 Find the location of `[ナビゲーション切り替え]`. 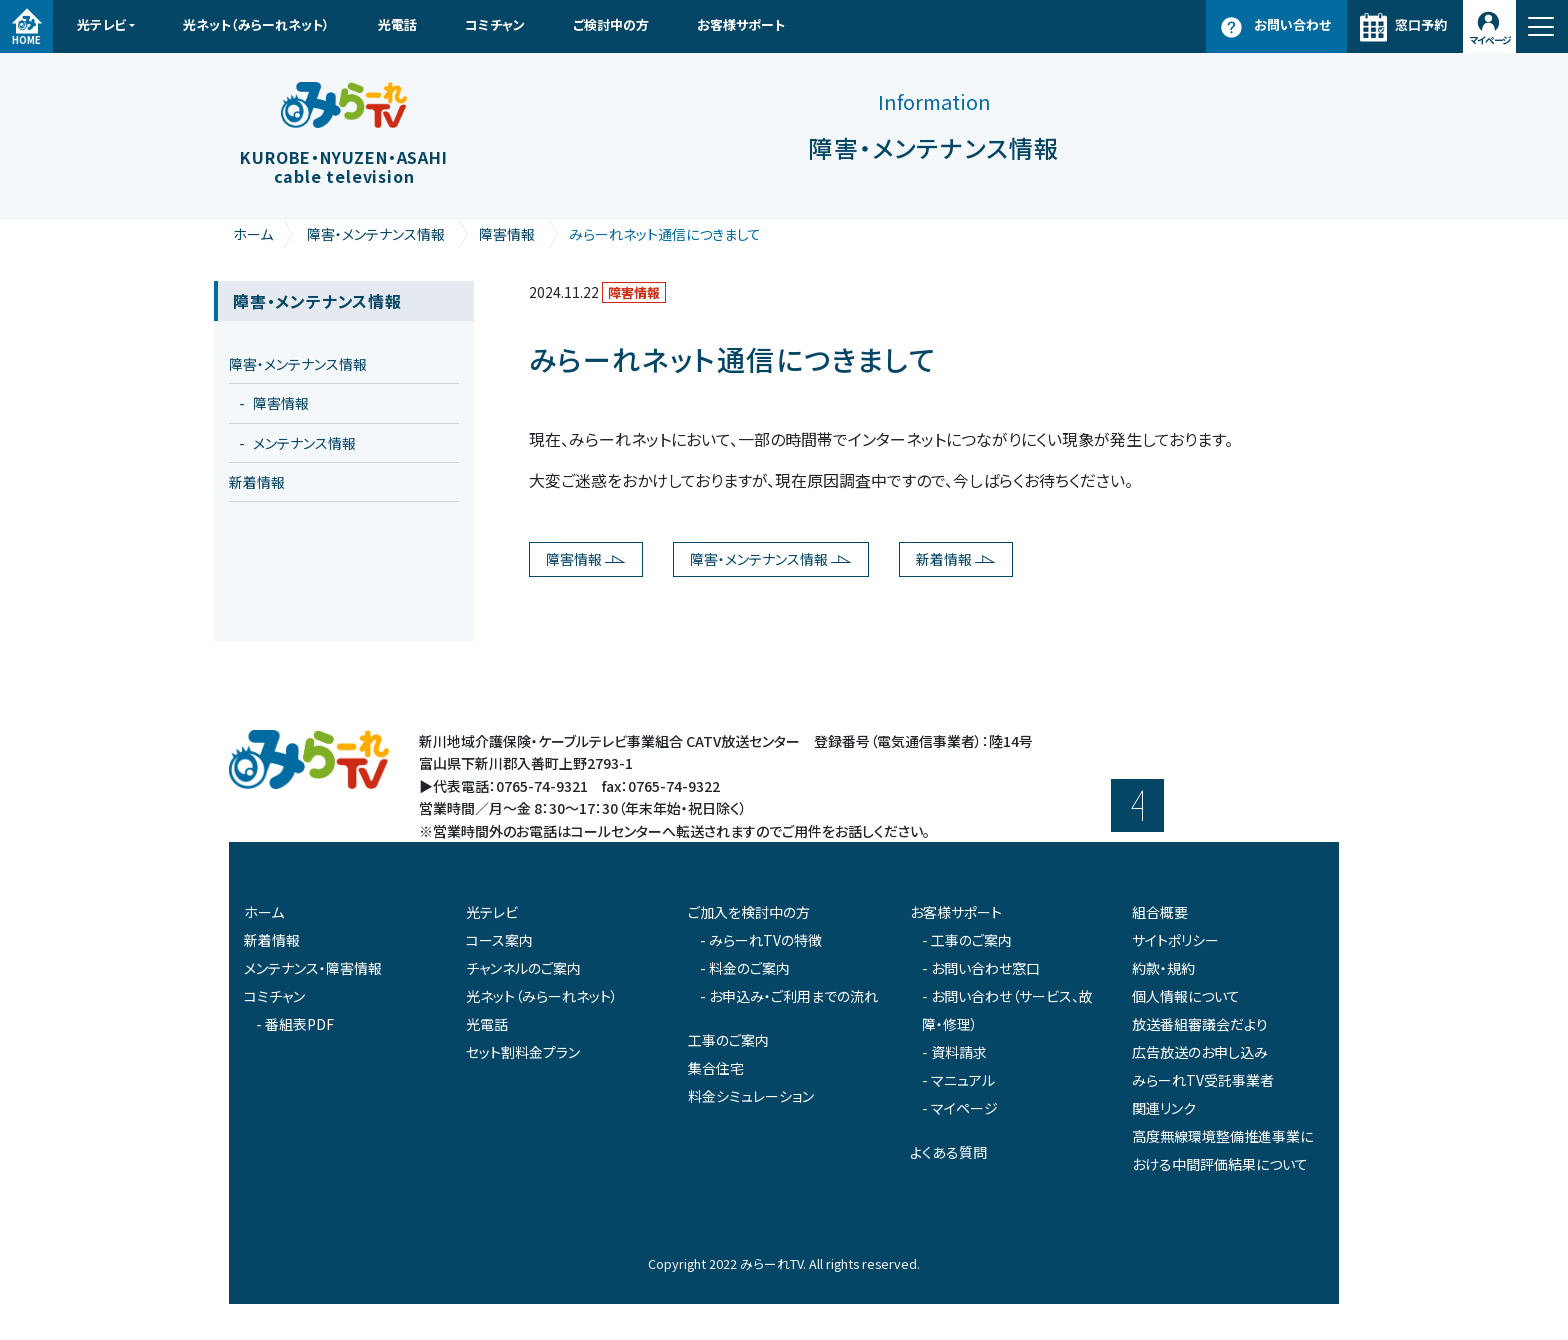

[ナビゲーション切り替え] is located at coordinates (1542, 26).